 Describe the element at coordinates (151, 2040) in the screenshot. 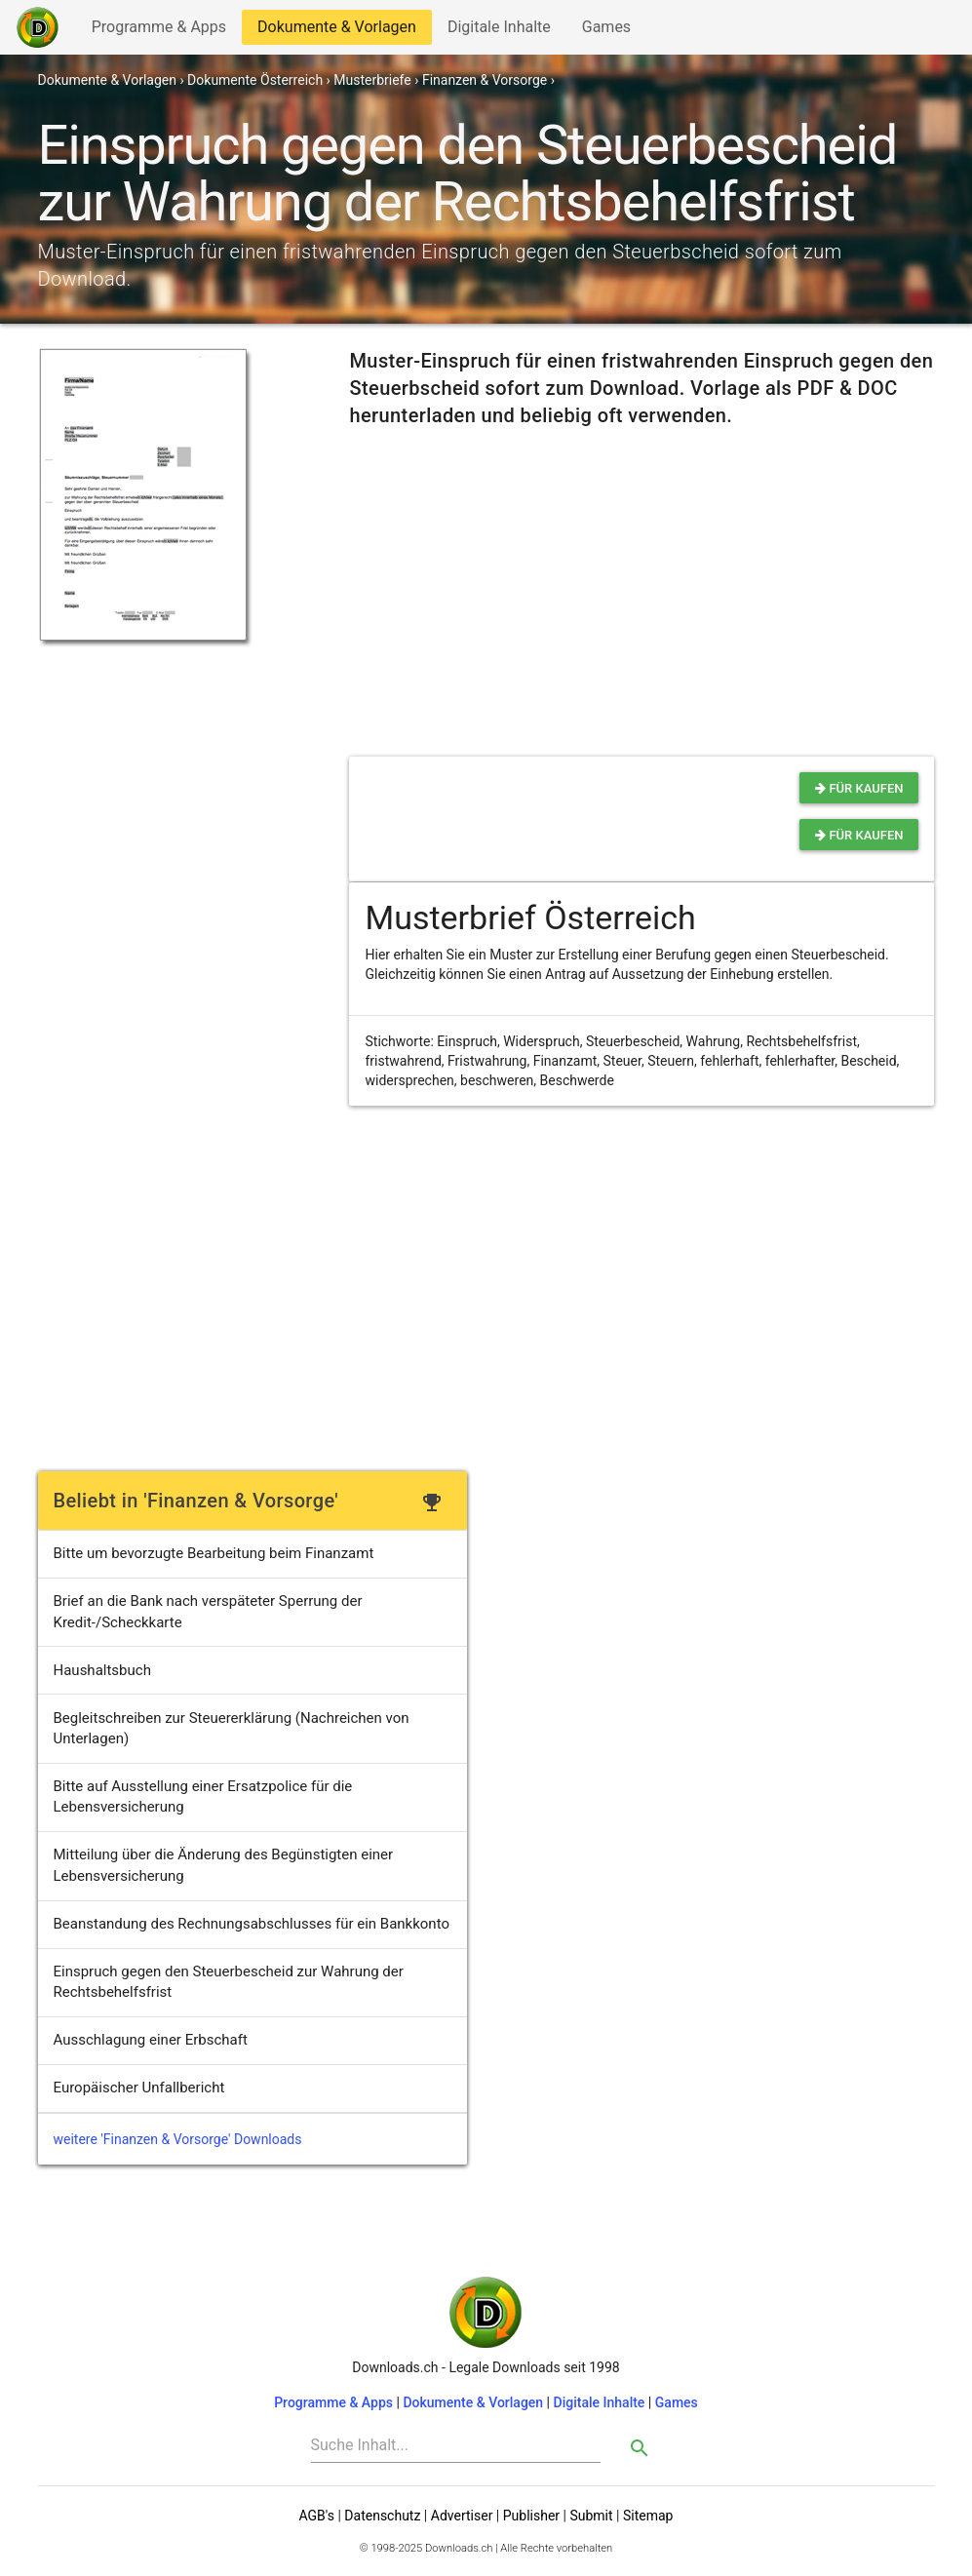

I see `Ausschlagung einer Erbschaft` at that location.